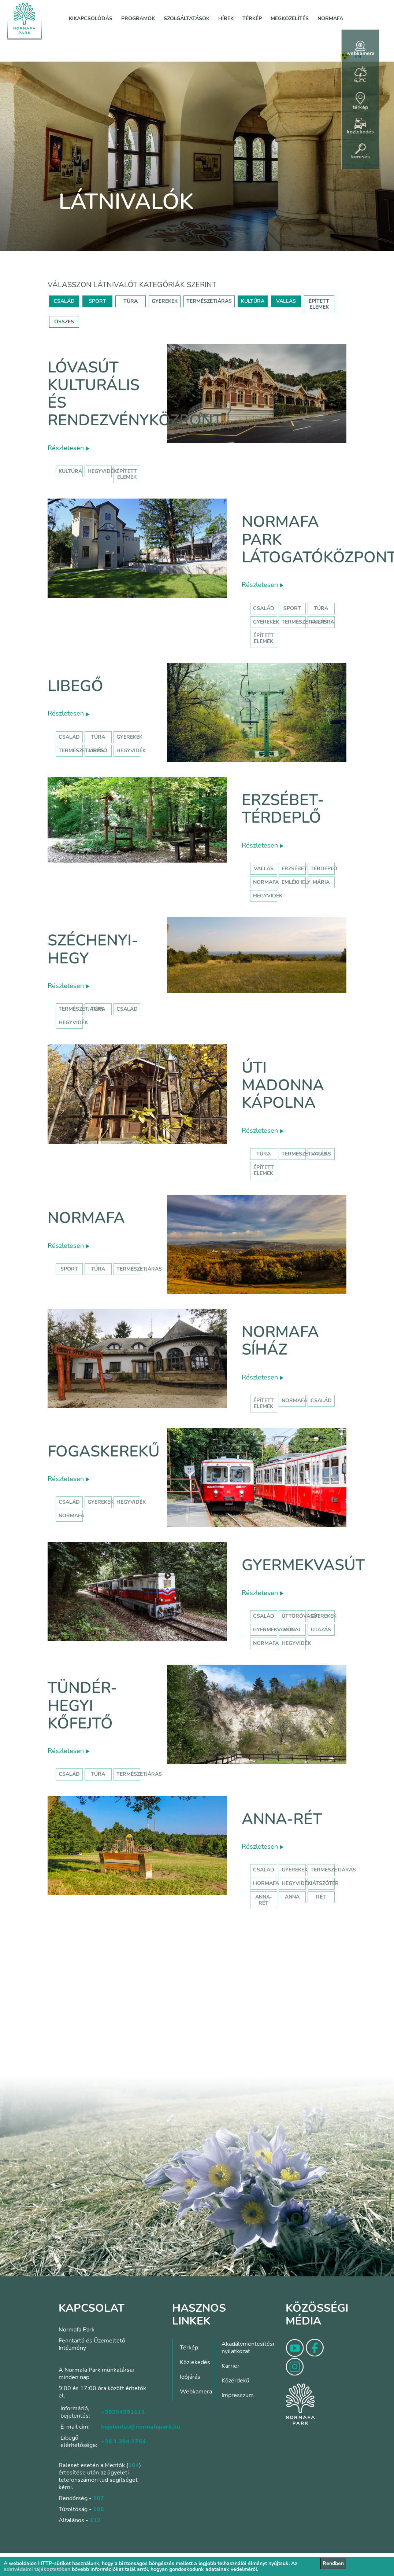  What do you see at coordinates (95, 2520) in the screenshot?
I see `112` at bounding box center [95, 2520].